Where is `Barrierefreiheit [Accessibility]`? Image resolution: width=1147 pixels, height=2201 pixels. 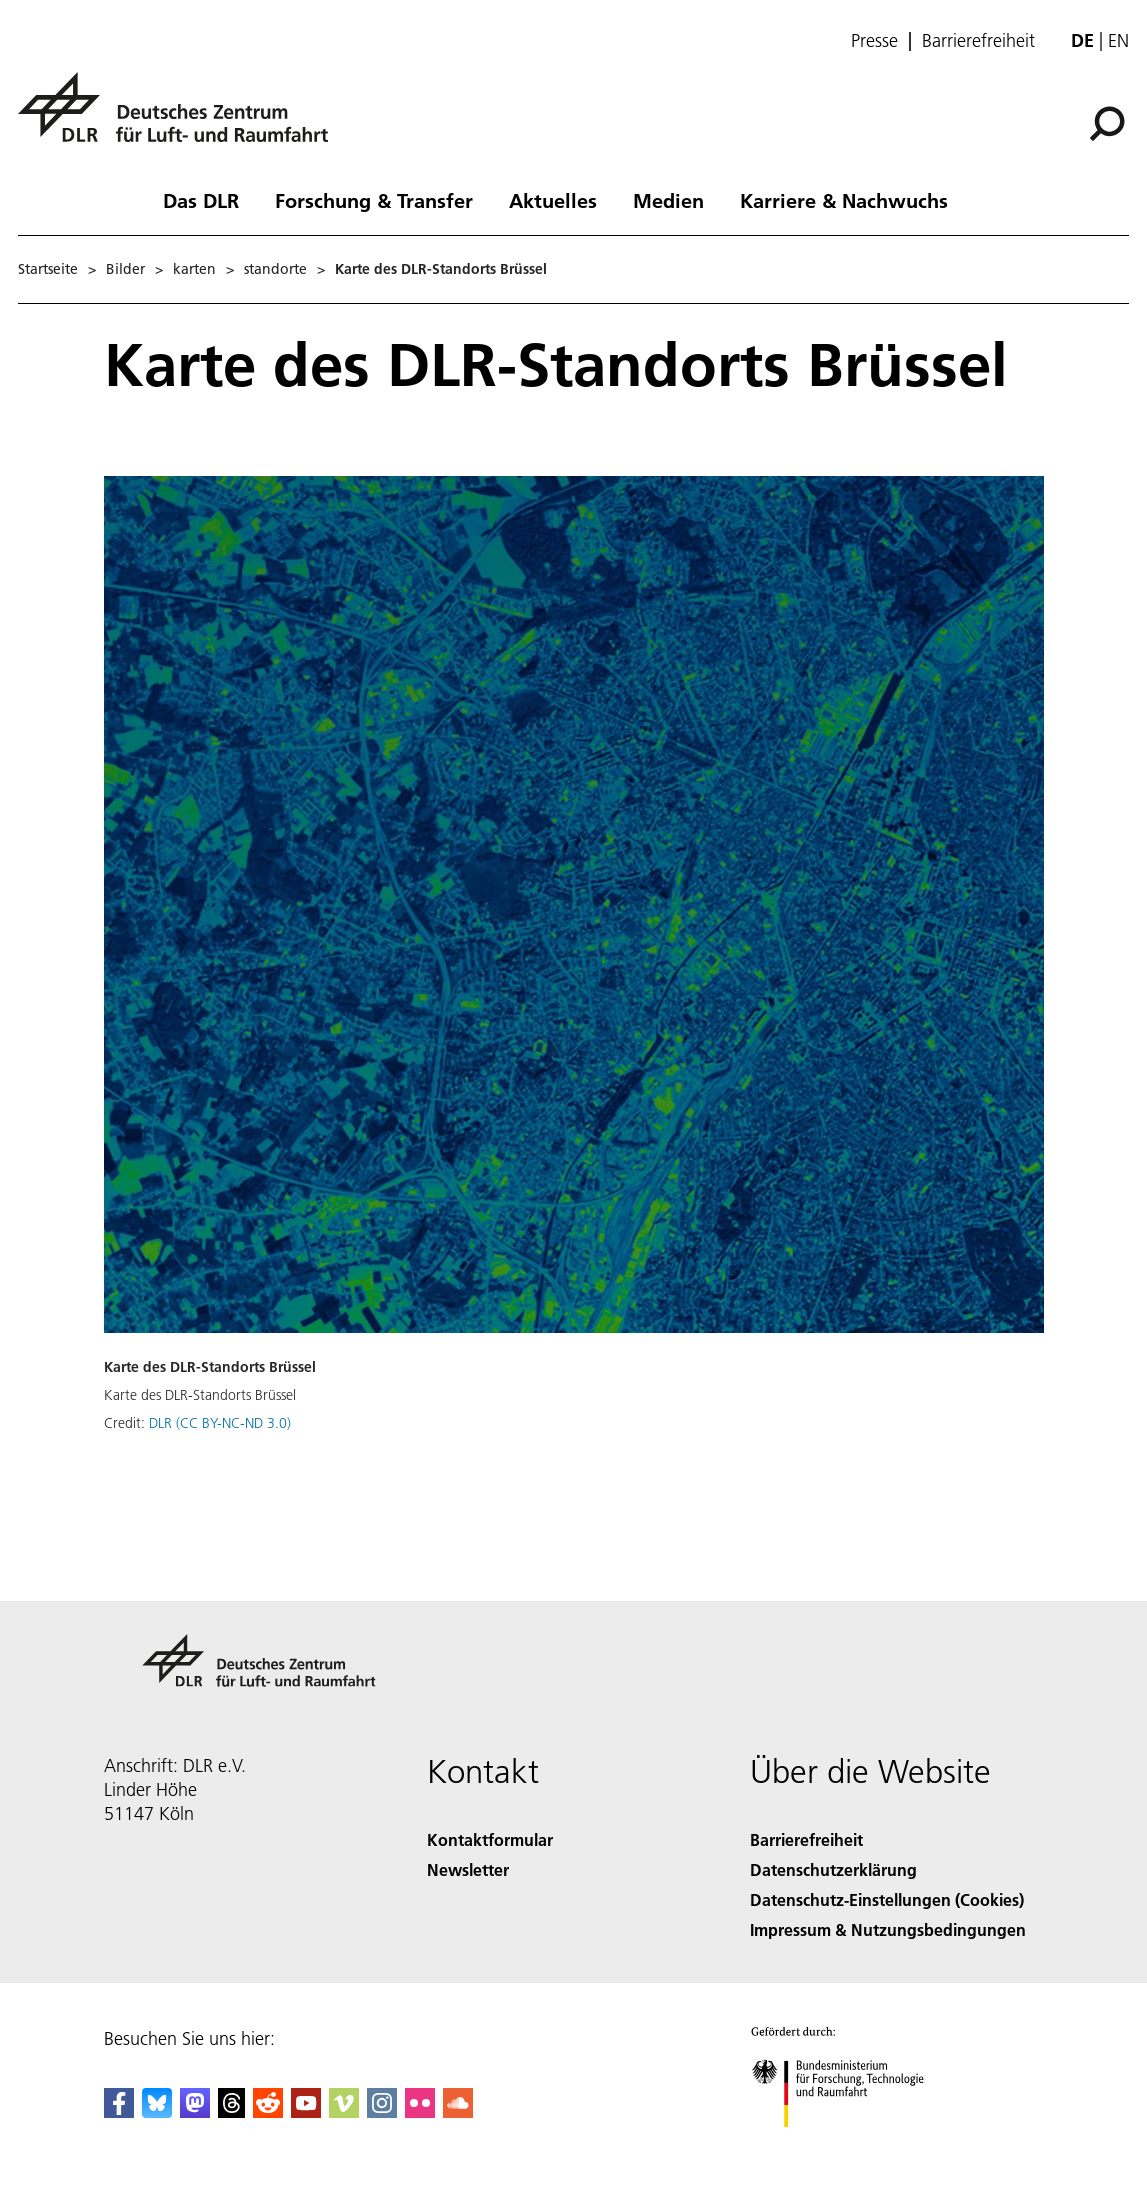 Barrierefreiheit [Accessibility] is located at coordinates (806, 1839).